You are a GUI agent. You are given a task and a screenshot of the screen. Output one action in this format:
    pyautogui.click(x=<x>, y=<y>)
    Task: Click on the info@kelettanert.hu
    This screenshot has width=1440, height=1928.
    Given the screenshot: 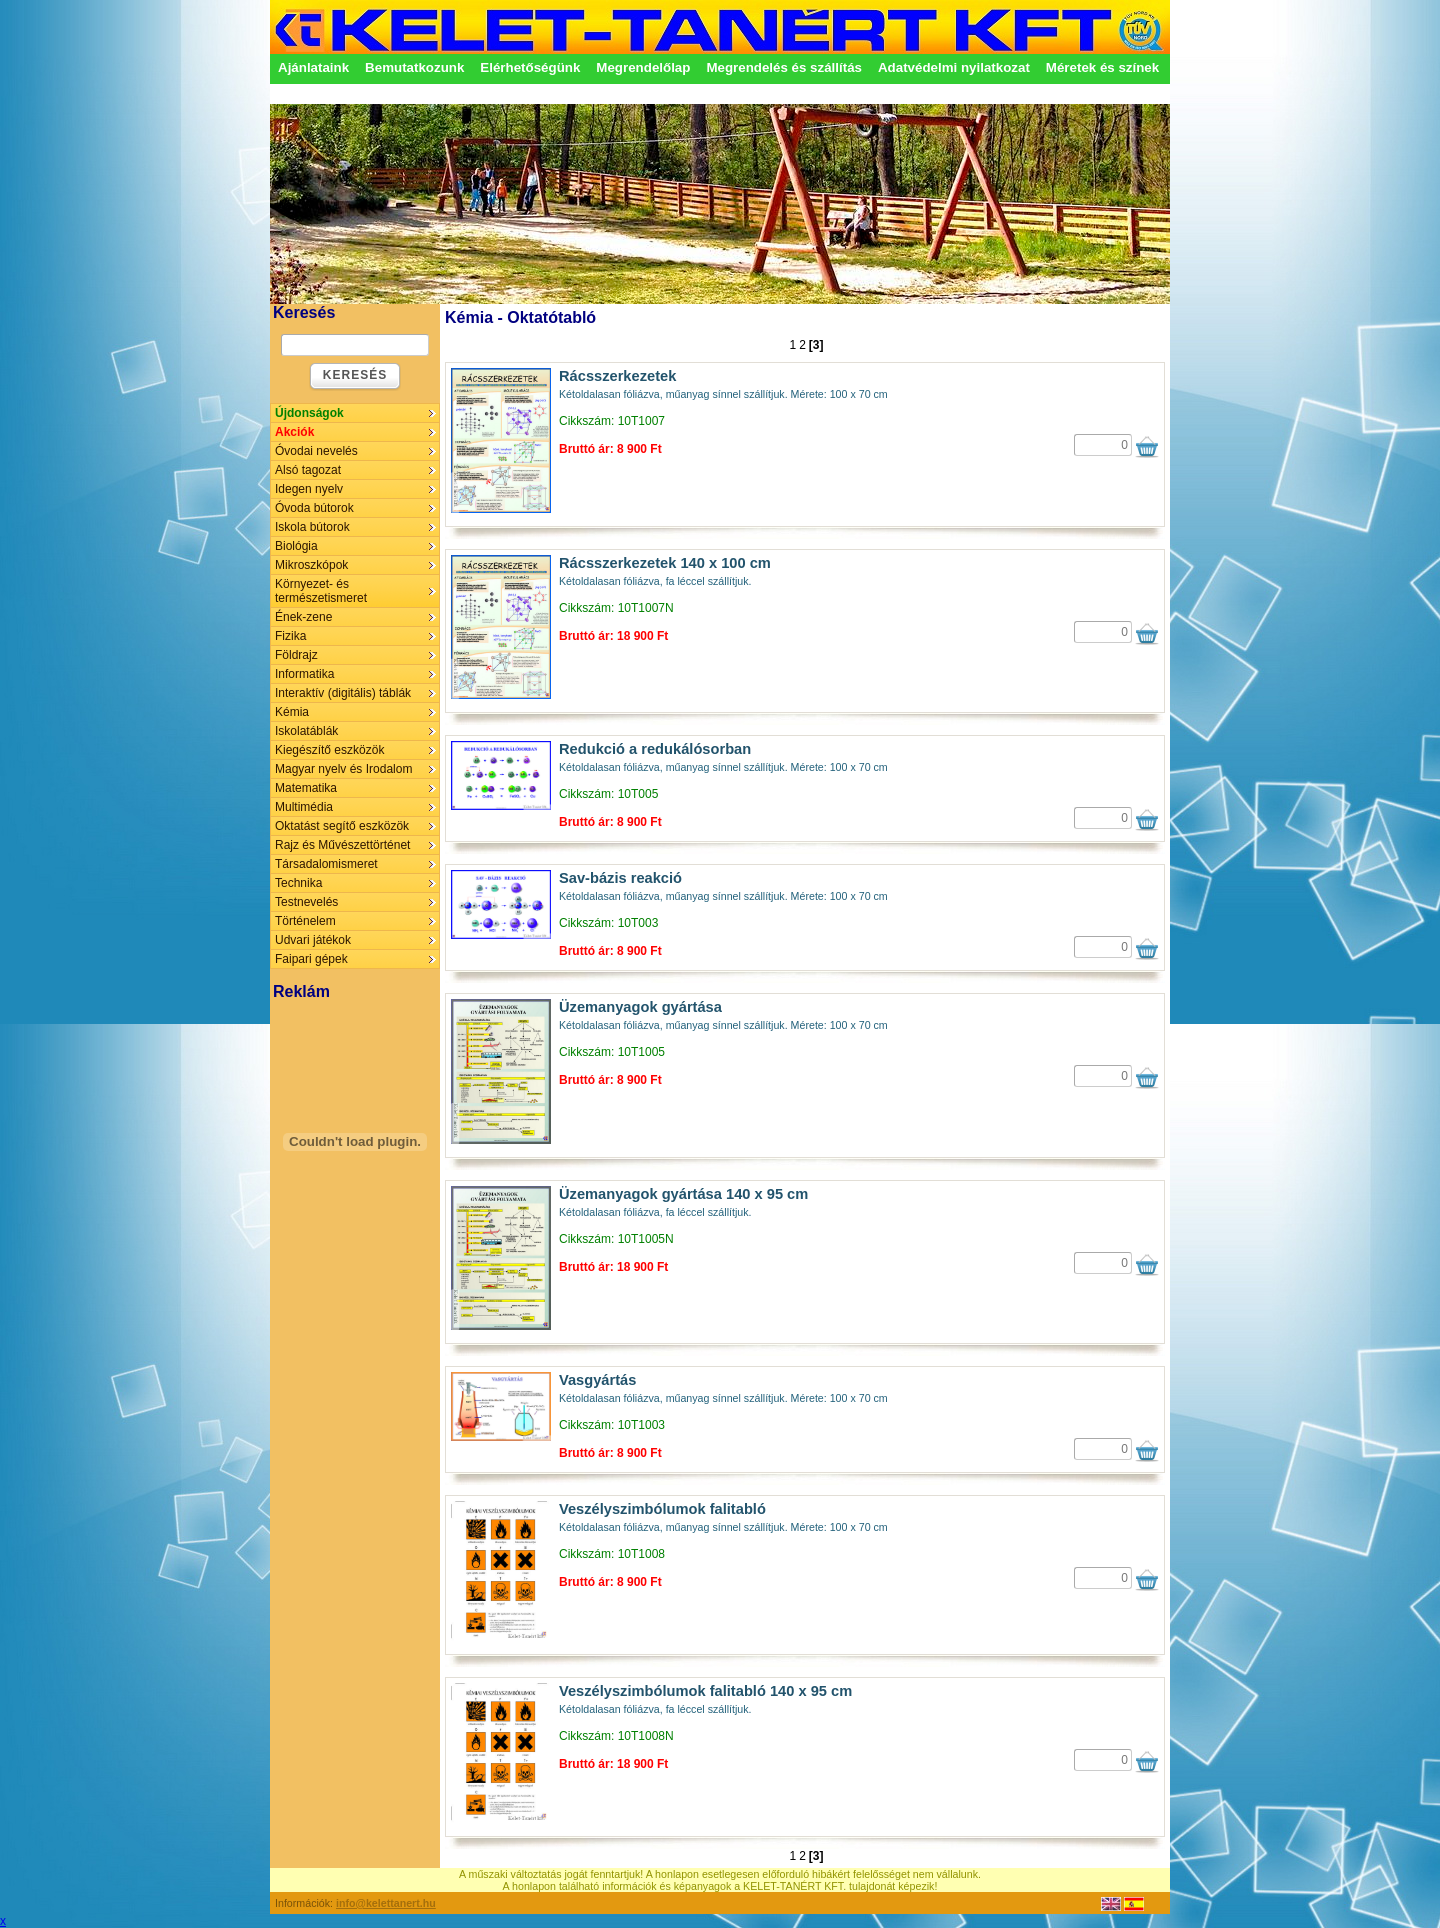 What is the action you would take?
    pyautogui.click(x=386, y=1903)
    